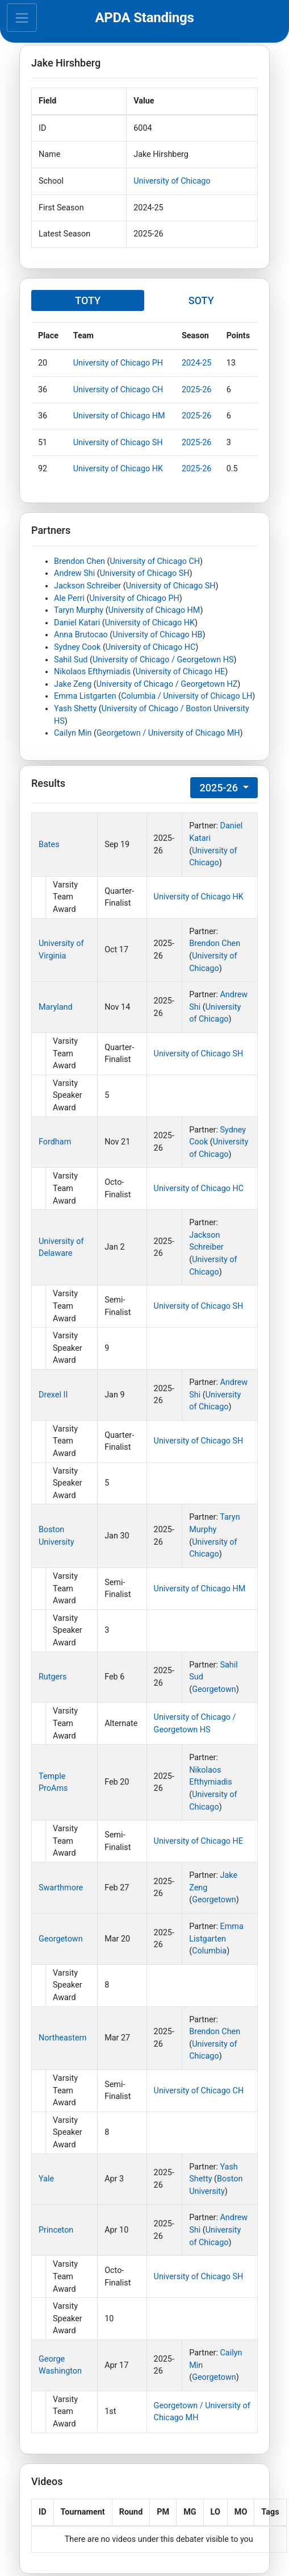  I want to click on SOTY, so click(201, 300).